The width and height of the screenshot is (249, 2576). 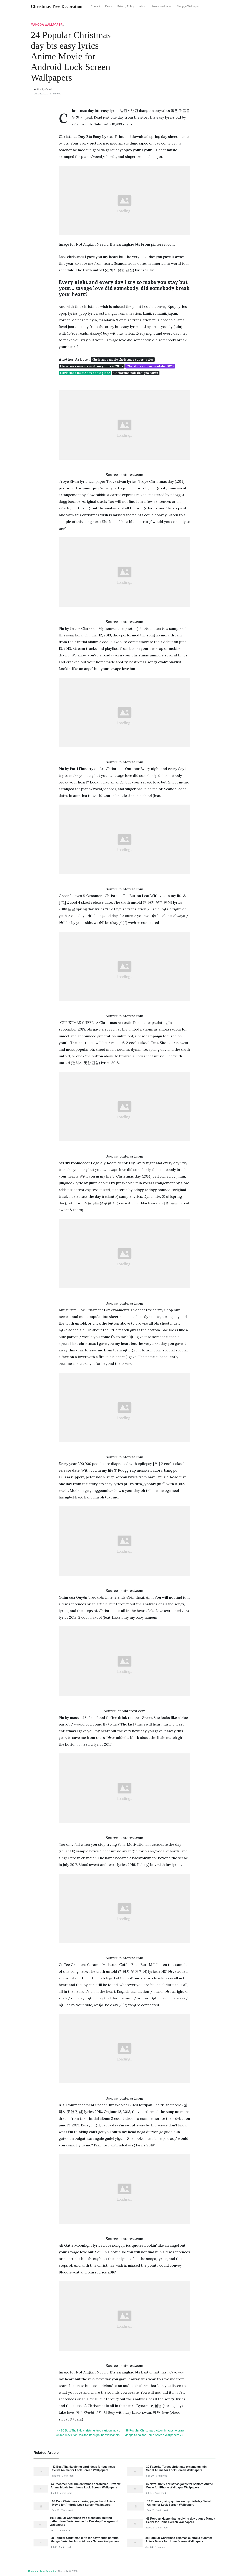 I want to click on Christmas Tree Decoration, so click(x=42, y=2571).